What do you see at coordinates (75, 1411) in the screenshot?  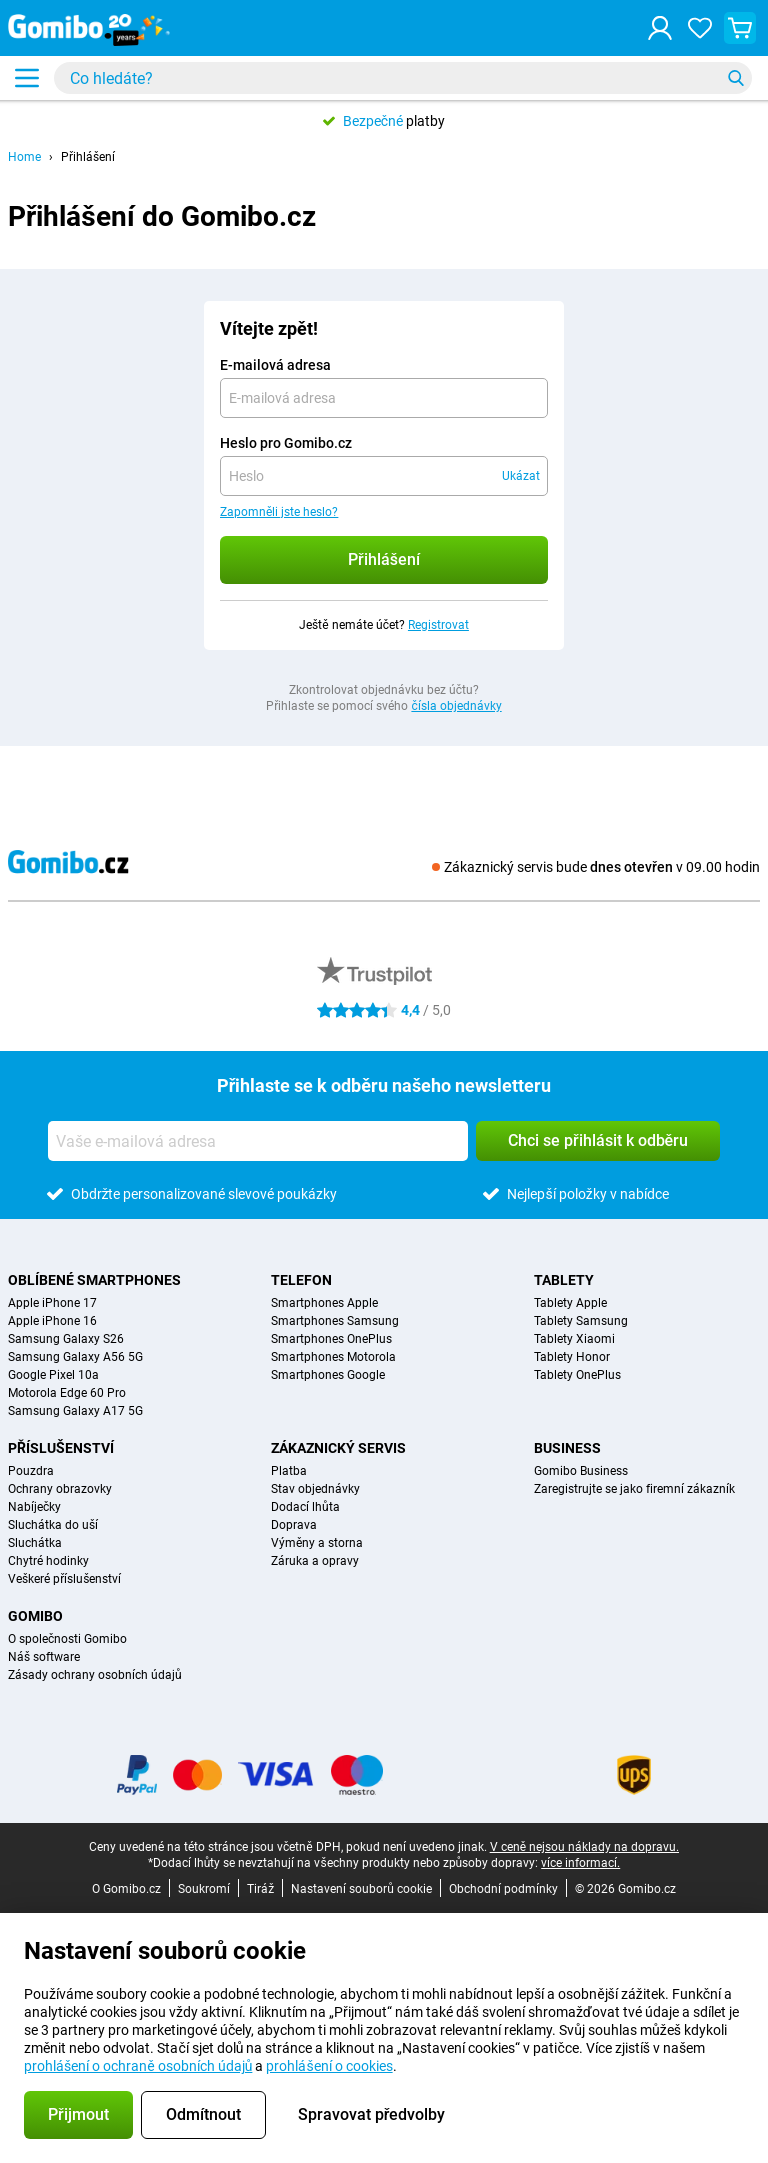 I see `Samsung Galaxy A17 5G` at bounding box center [75, 1411].